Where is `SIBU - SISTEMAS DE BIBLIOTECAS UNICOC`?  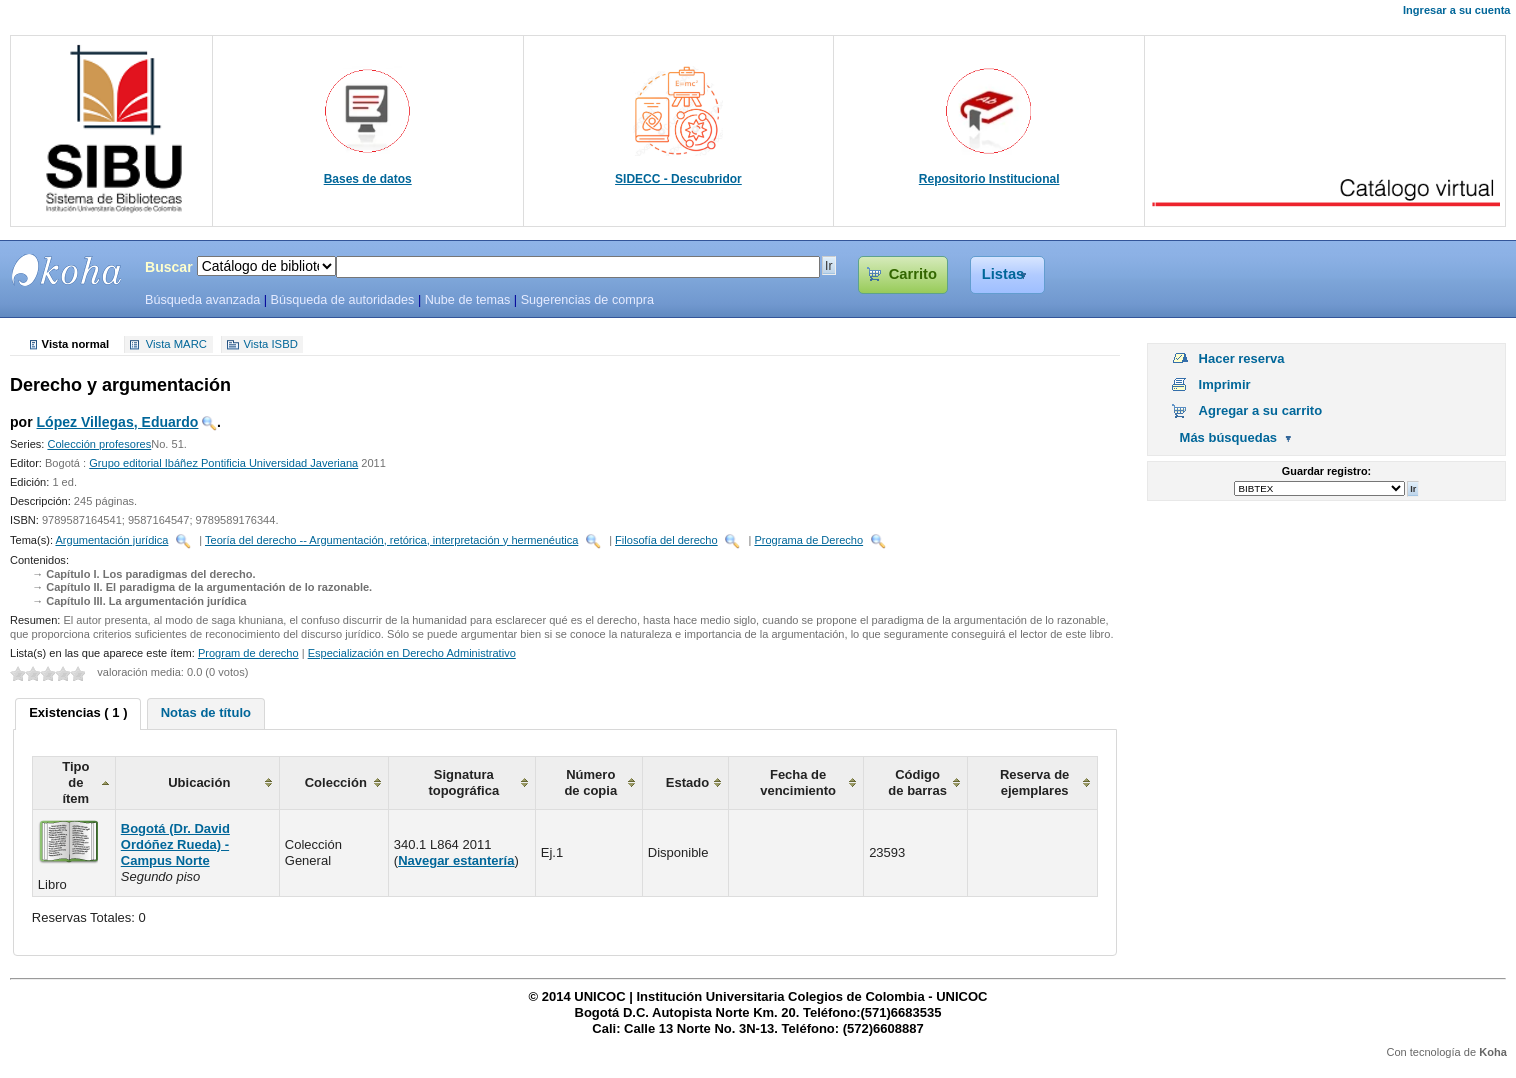 SIBU - SISTEMAS DE BIBLIOTECAS UNICOC is located at coordinates (67, 270).